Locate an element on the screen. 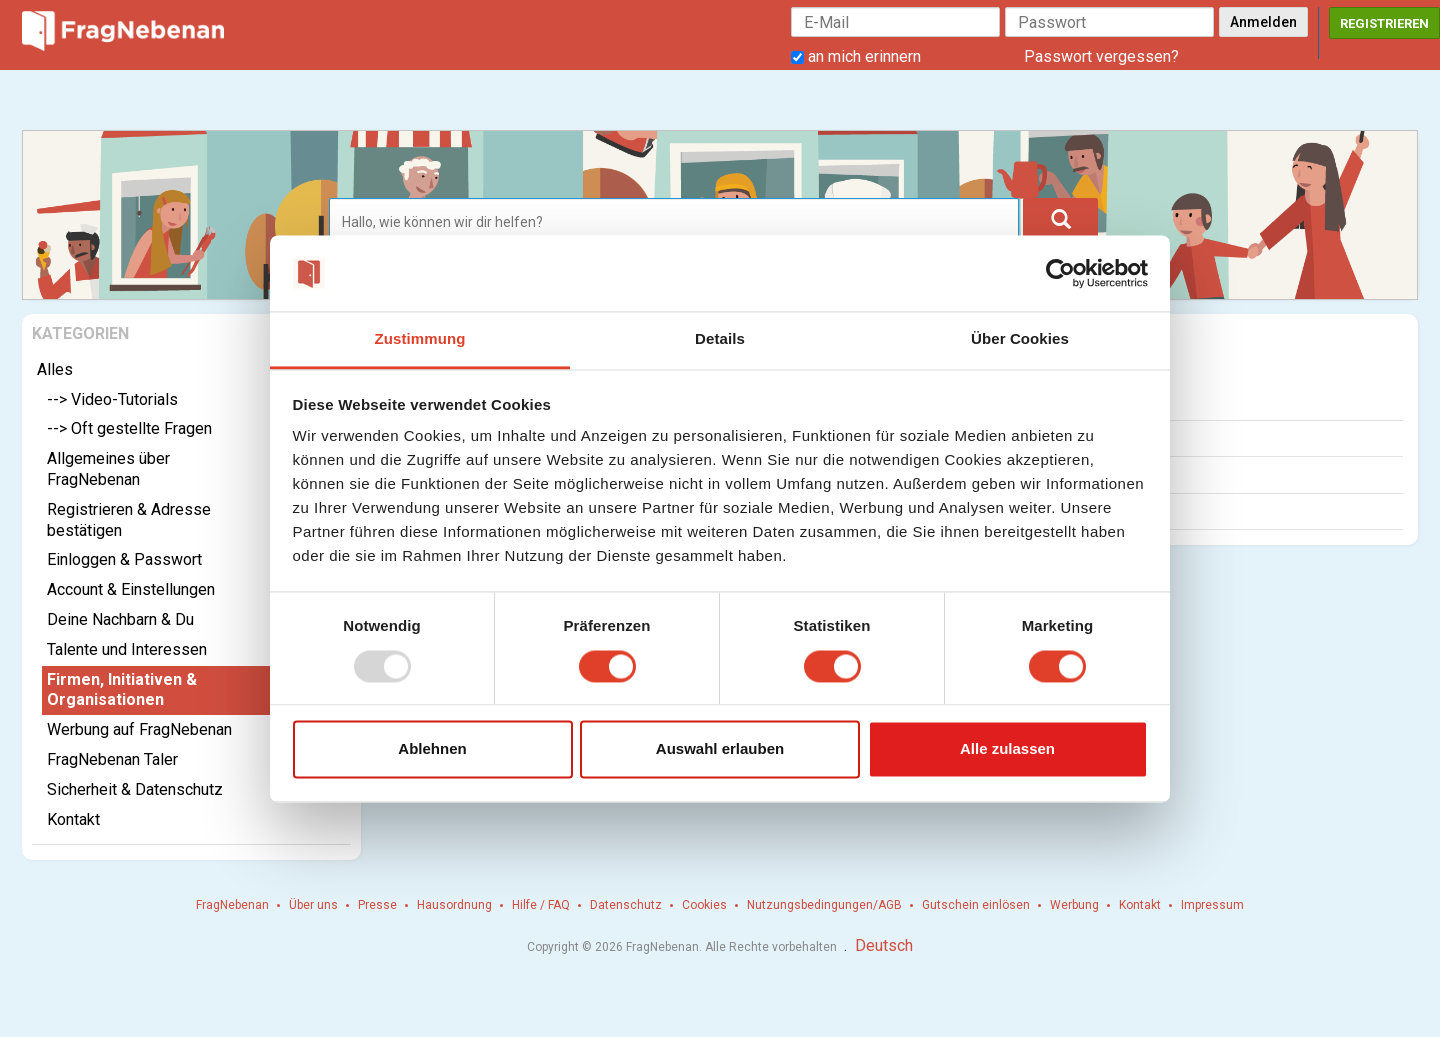  FragNebenan Taler is located at coordinates (112, 759).